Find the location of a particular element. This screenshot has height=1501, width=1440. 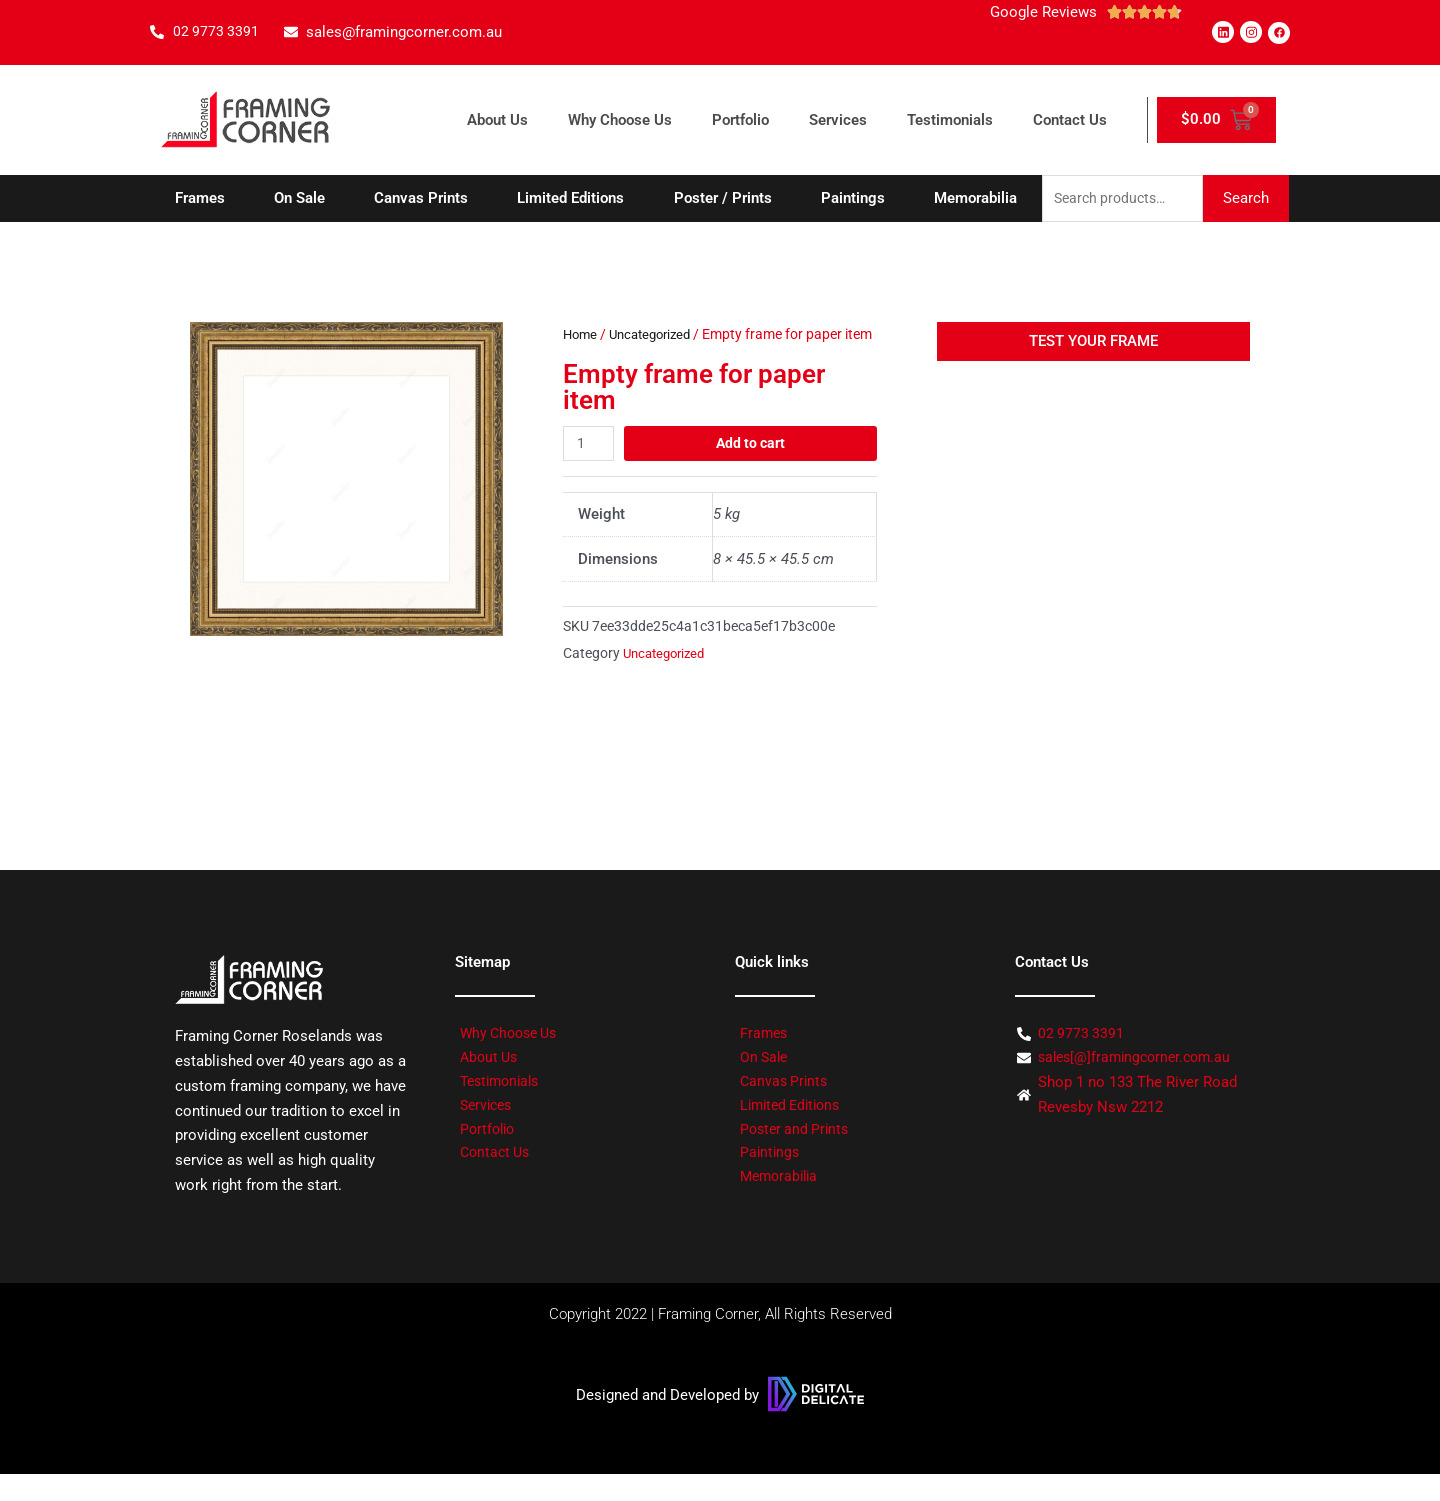

Limited Editions is located at coordinates (570, 199).